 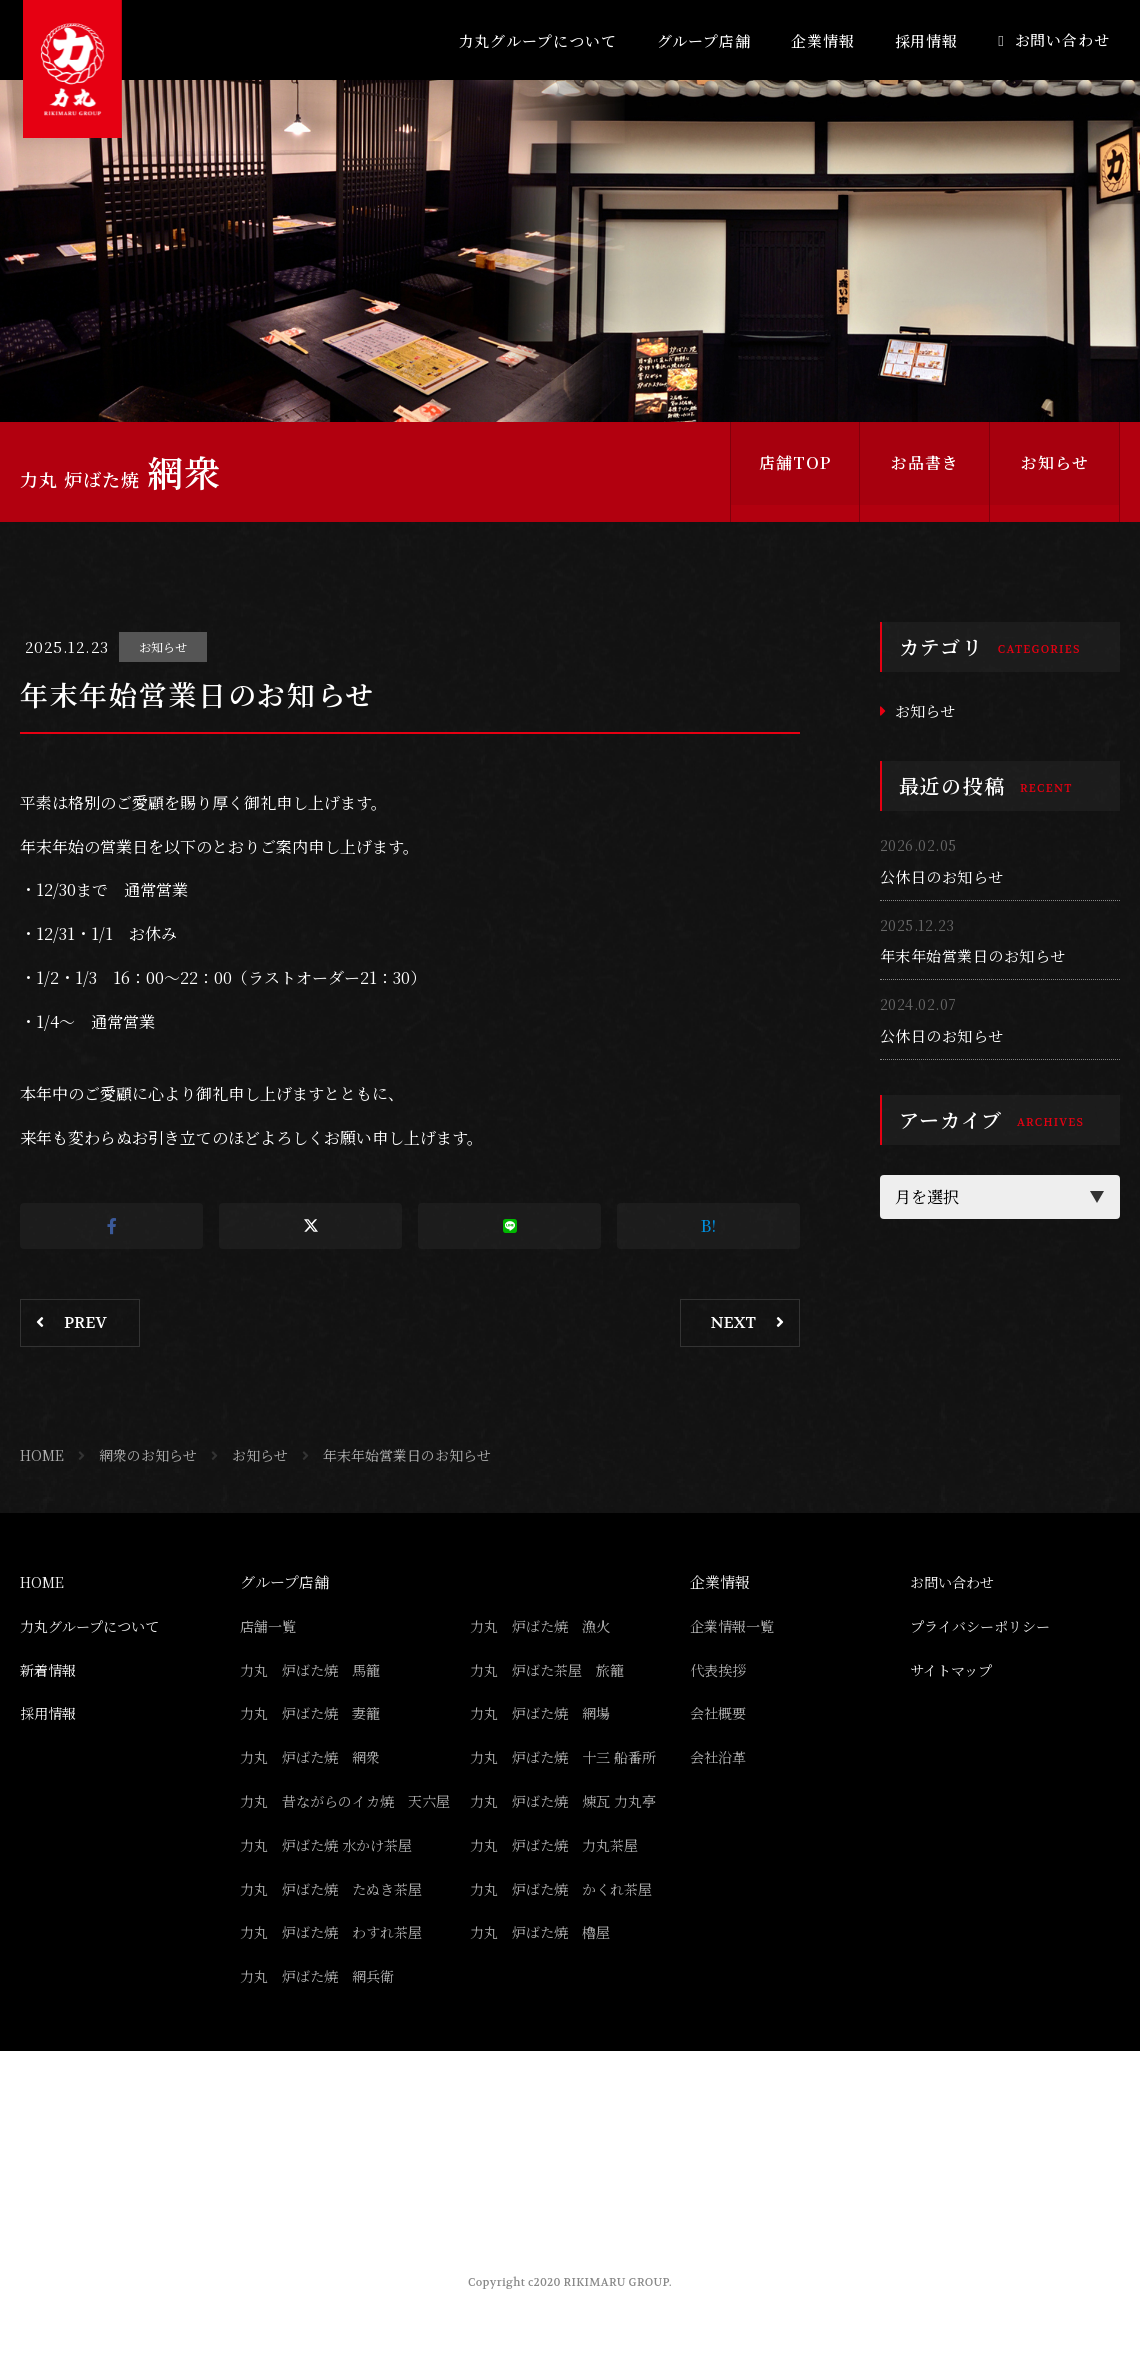 What do you see at coordinates (552, 1669) in the screenshot?
I see `力丸 炉ばた茶屋 旅籠` at bounding box center [552, 1669].